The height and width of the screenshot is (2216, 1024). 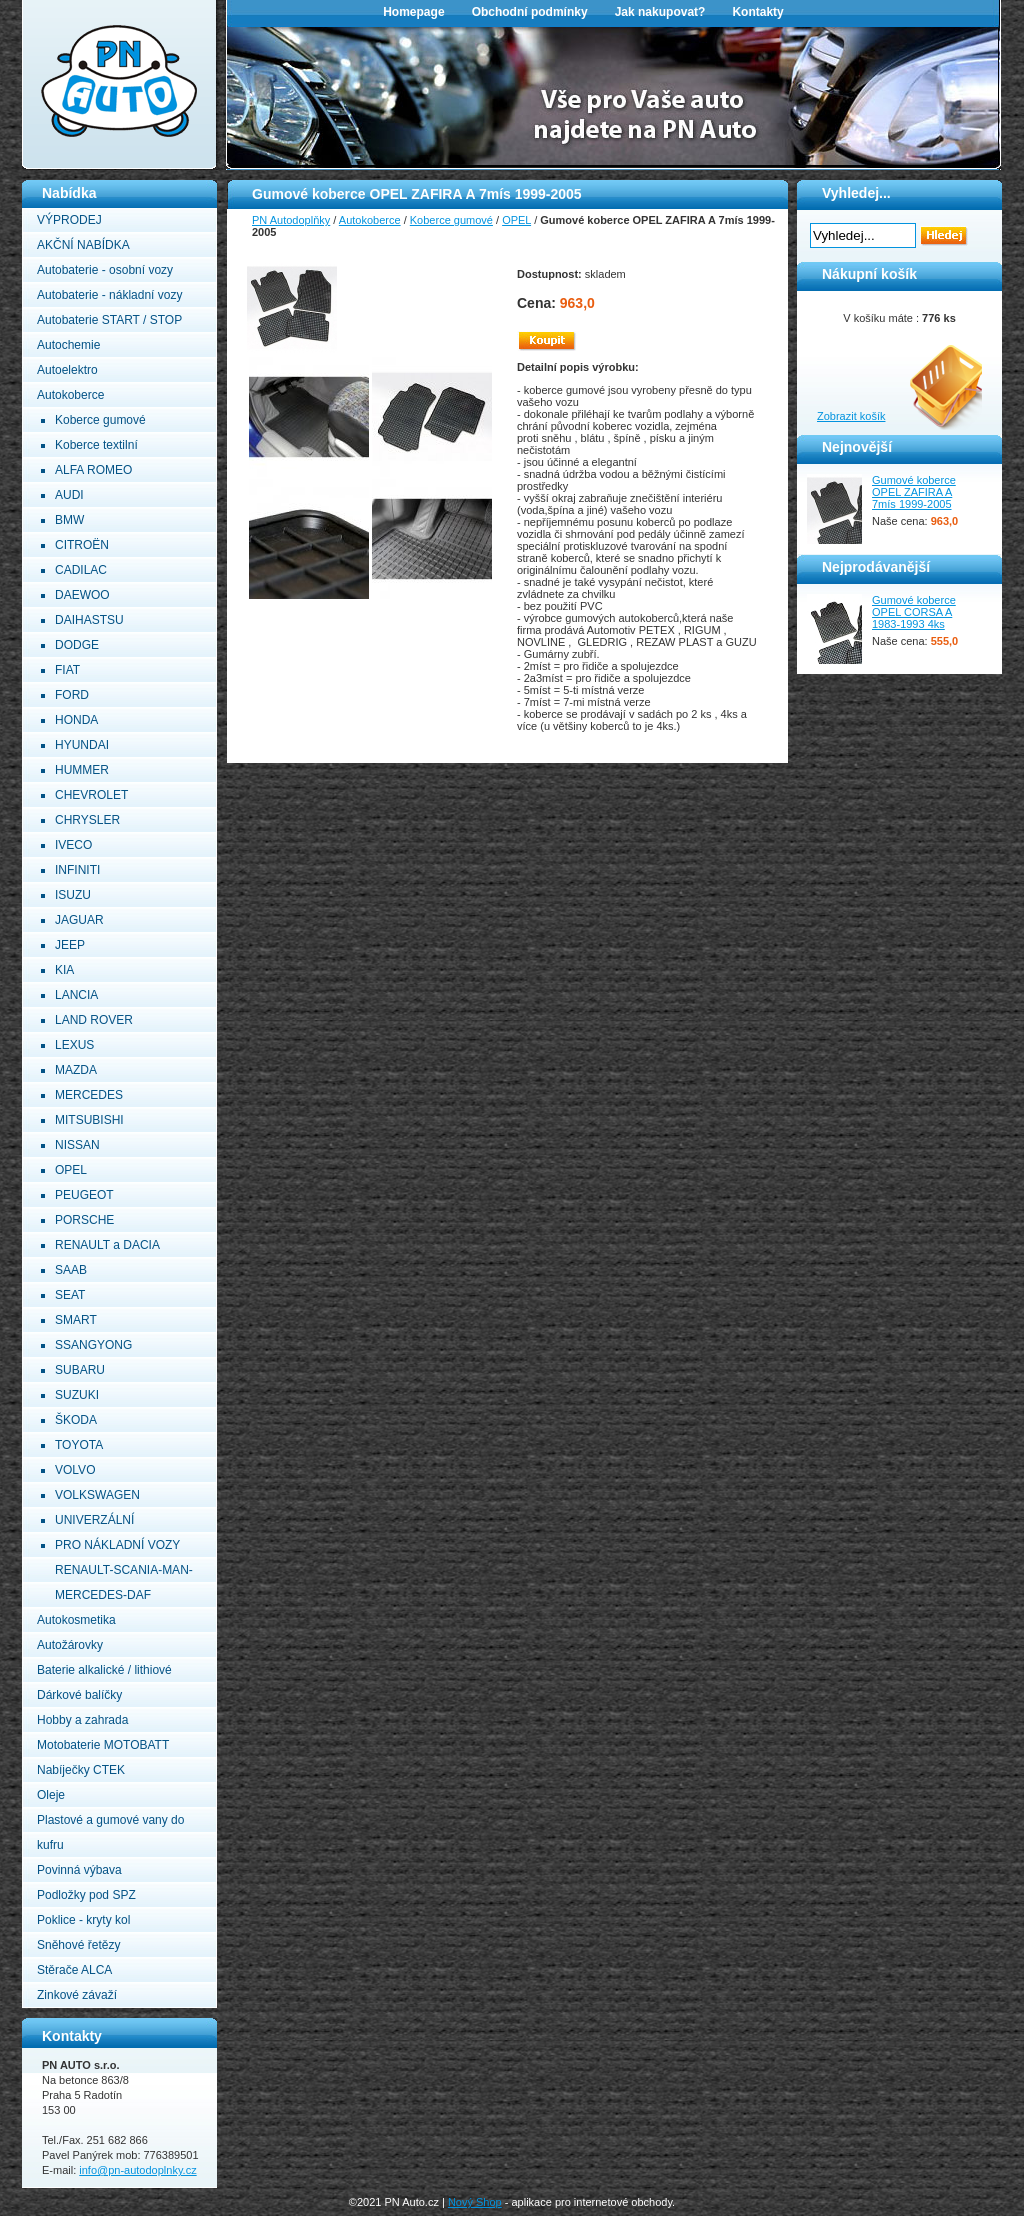 What do you see at coordinates (82, 595) in the screenshot?
I see `DAEWOO` at bounding box center [82, 595].